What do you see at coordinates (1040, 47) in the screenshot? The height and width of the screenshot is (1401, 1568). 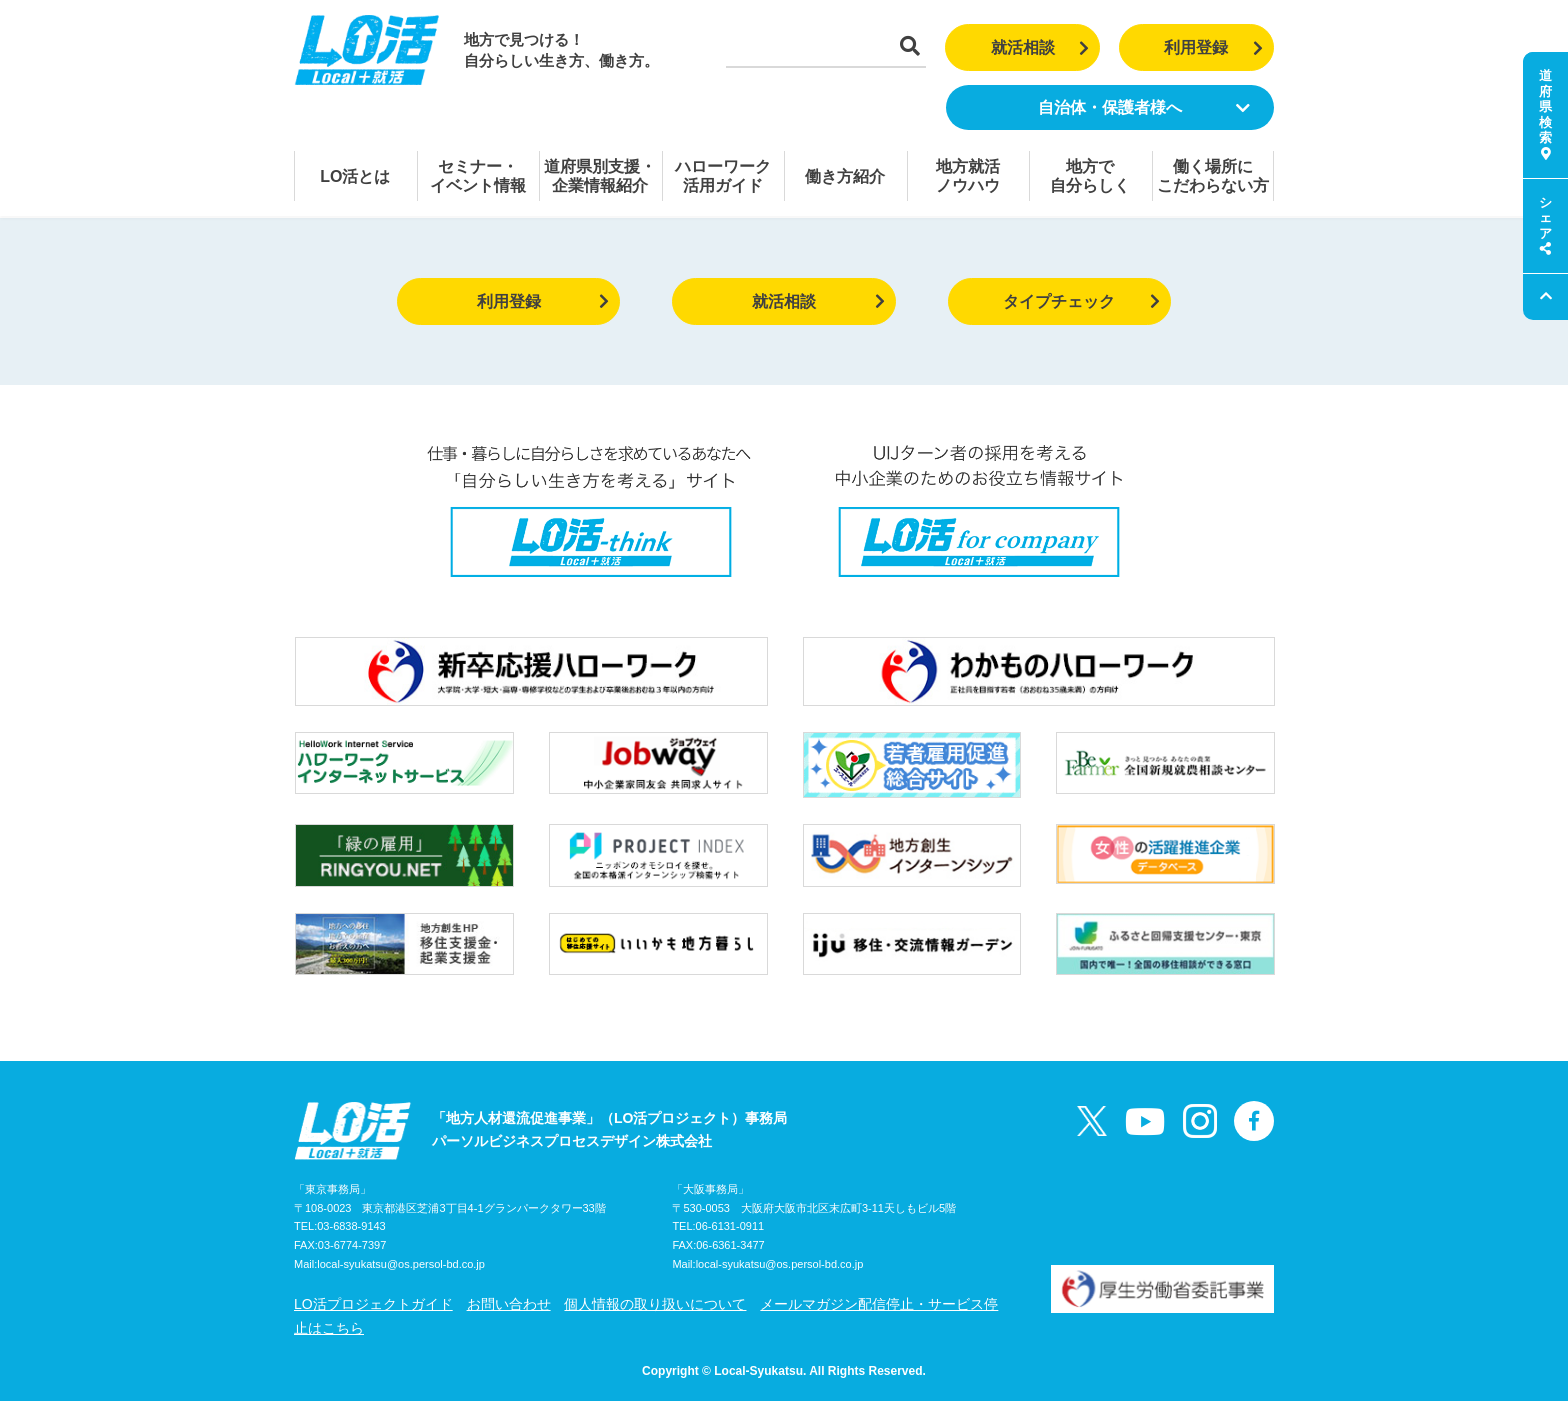 I see `就活相談` at bounding box center [1040, 47].